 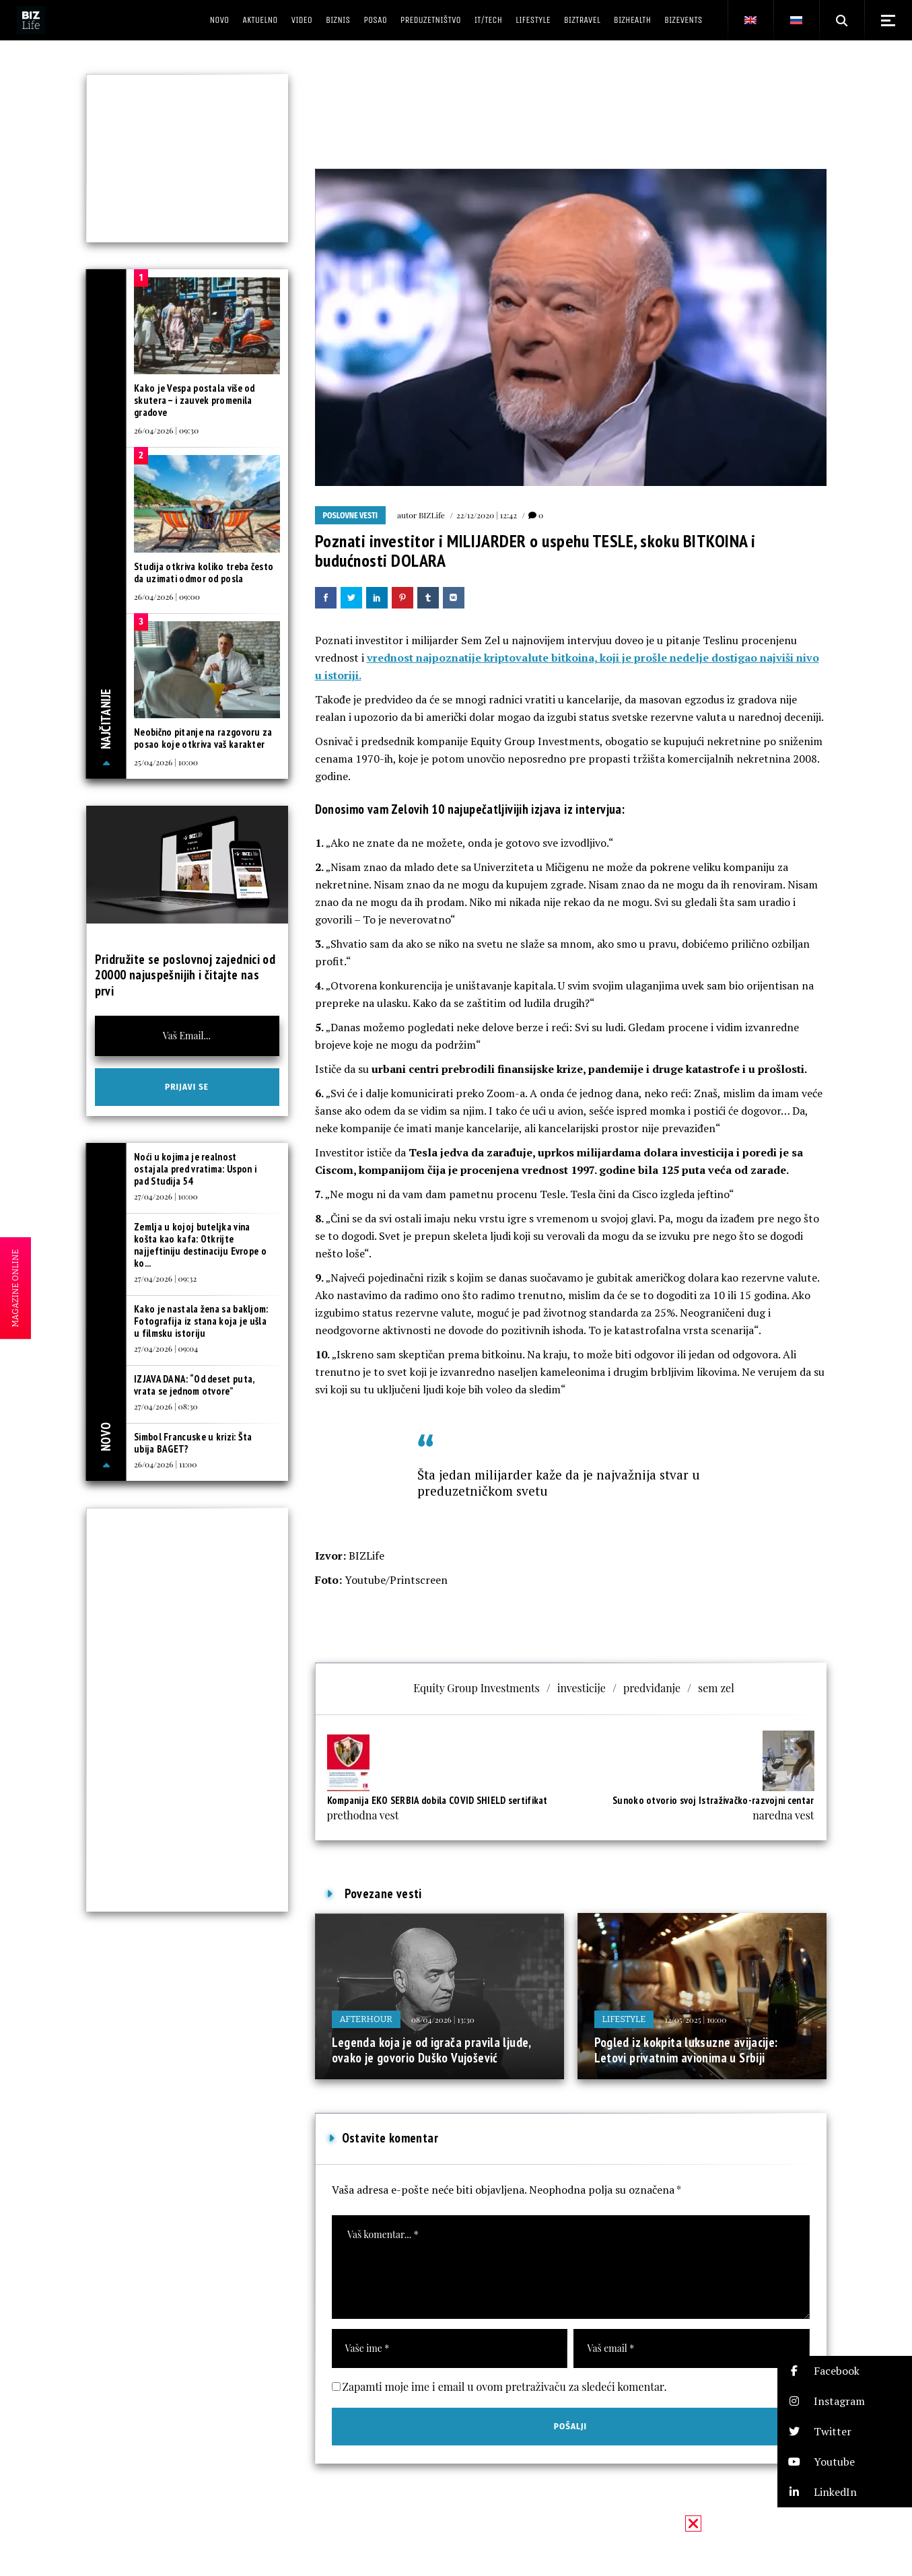 What do you see at coordinates (193, 1442) in the screenshot?
I see `Simbol Francuske u krizi: Šta ubija BAGET?` at bounding box center [193, 1442].